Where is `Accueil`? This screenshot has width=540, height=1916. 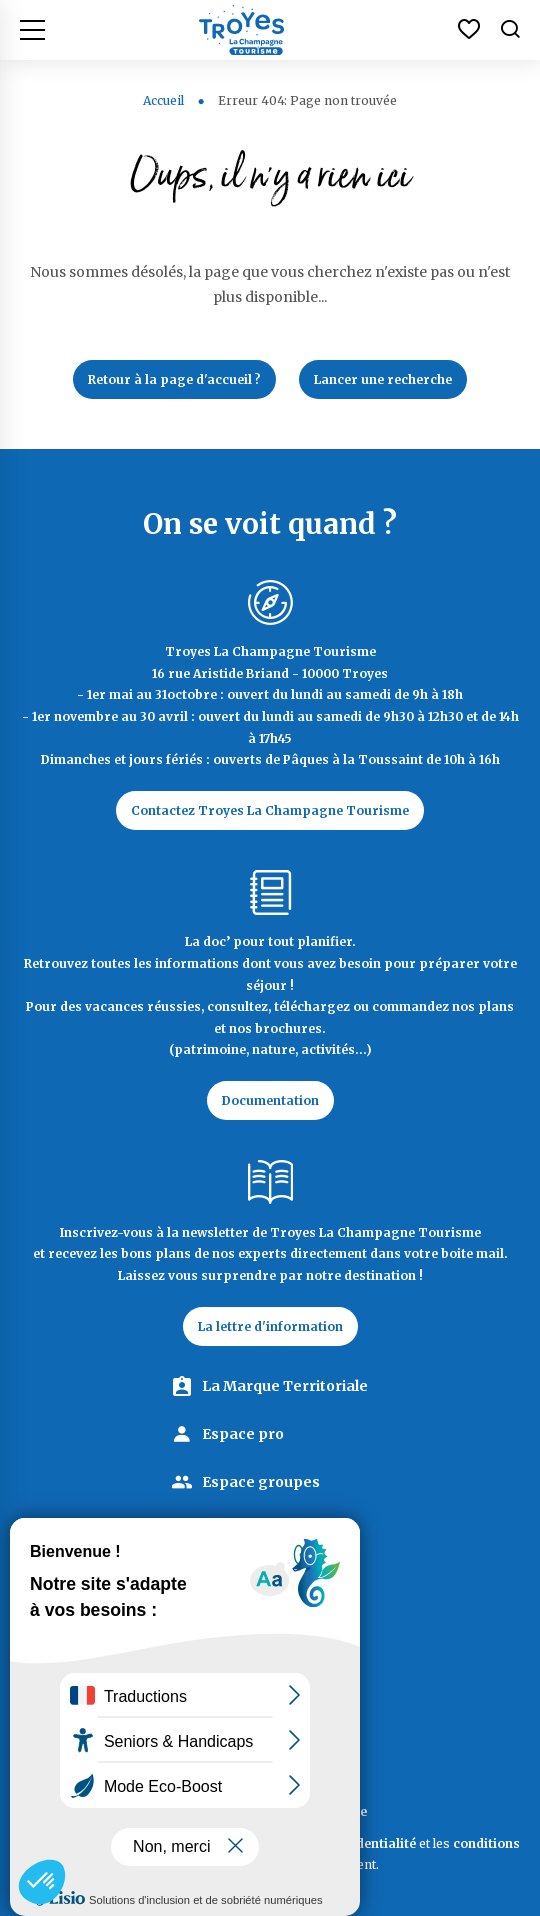 Accueil is located at coordinates (163, 100).